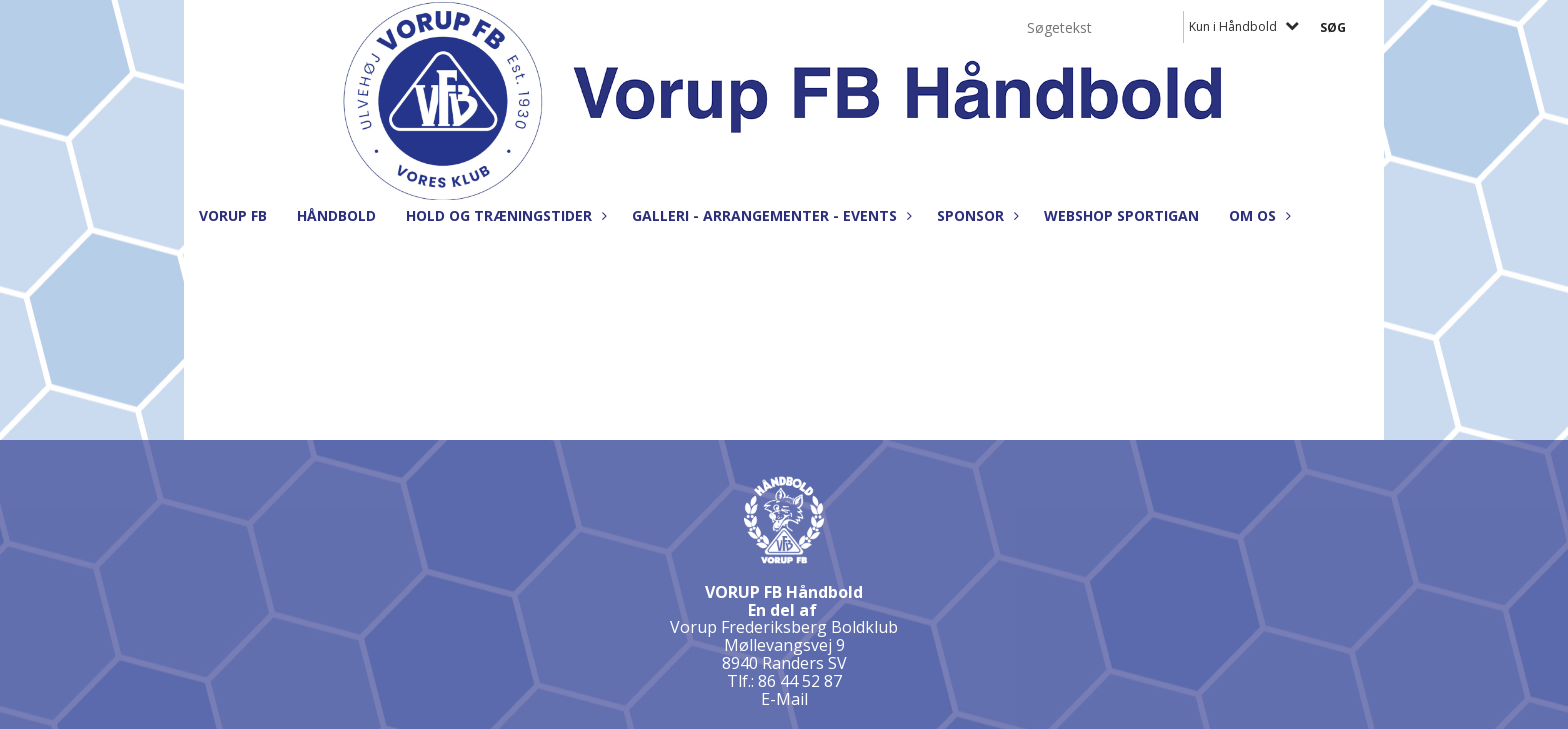 This screenshot has height=729, width=1568. Describe the element at coordinates (784, 699) in the screenshot. I see `E-Mail` at that location.